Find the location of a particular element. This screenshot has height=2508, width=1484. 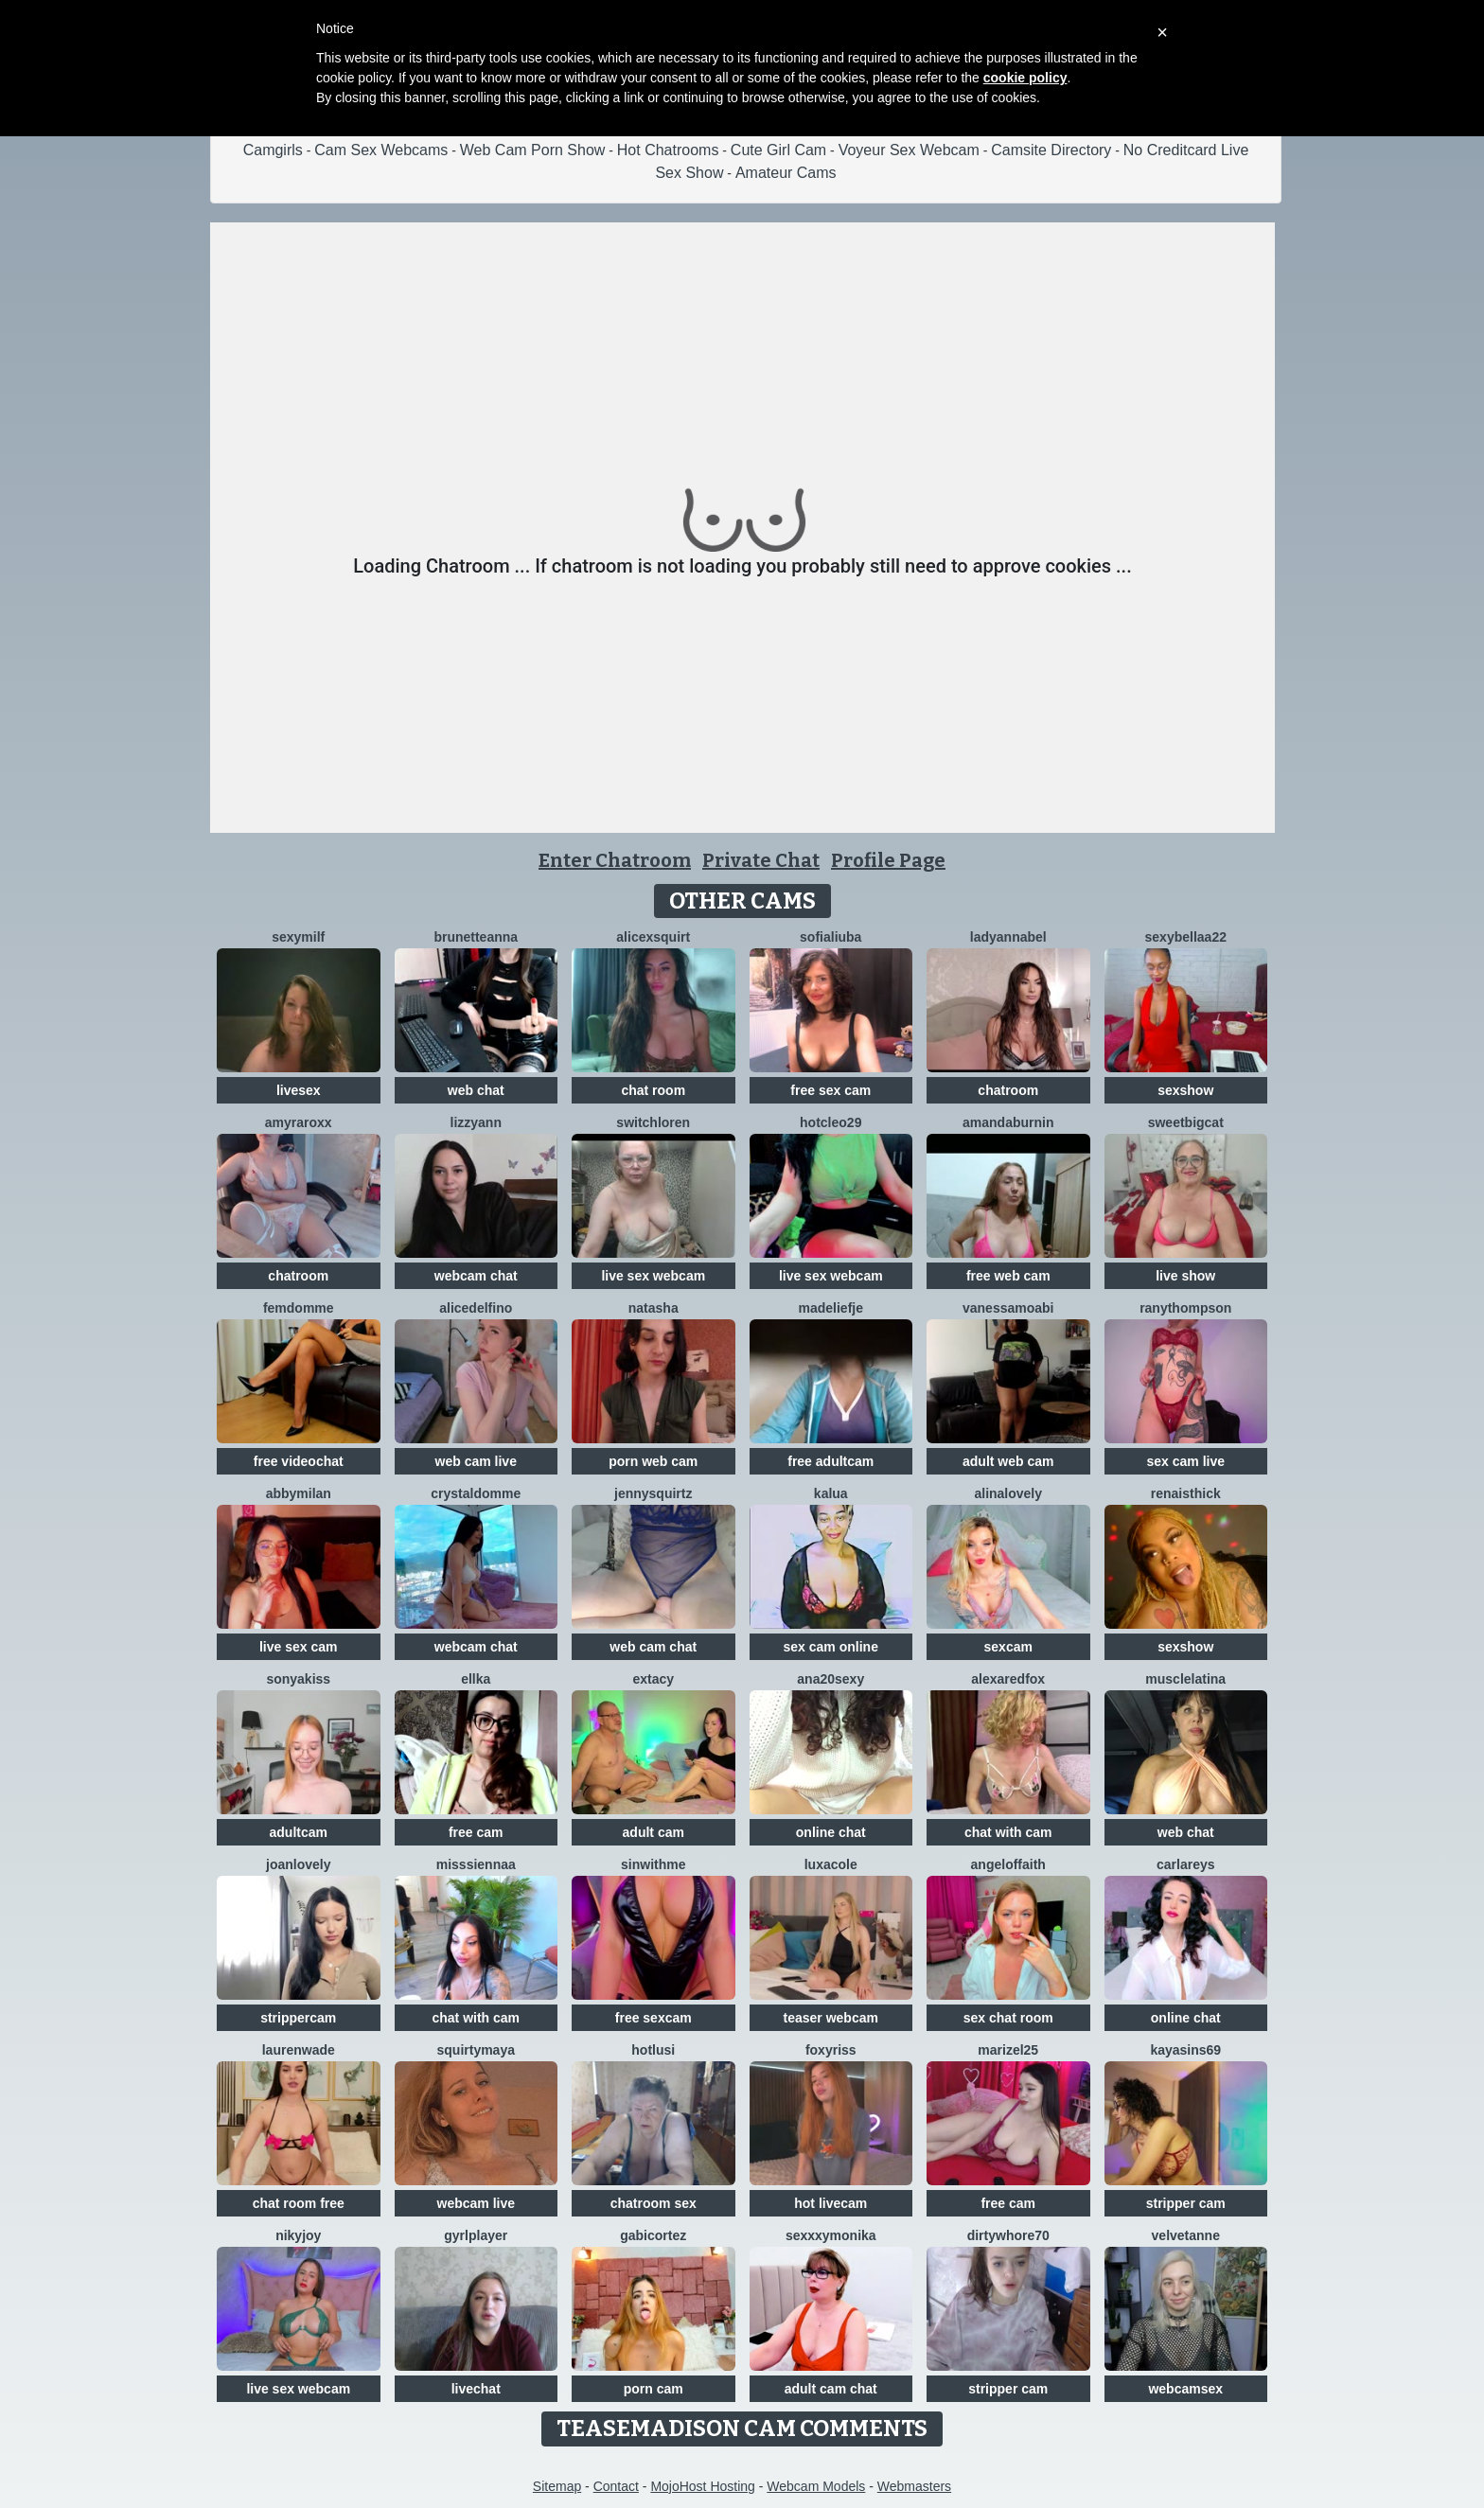

velvetanne is located at coordinates (1186, 2235).